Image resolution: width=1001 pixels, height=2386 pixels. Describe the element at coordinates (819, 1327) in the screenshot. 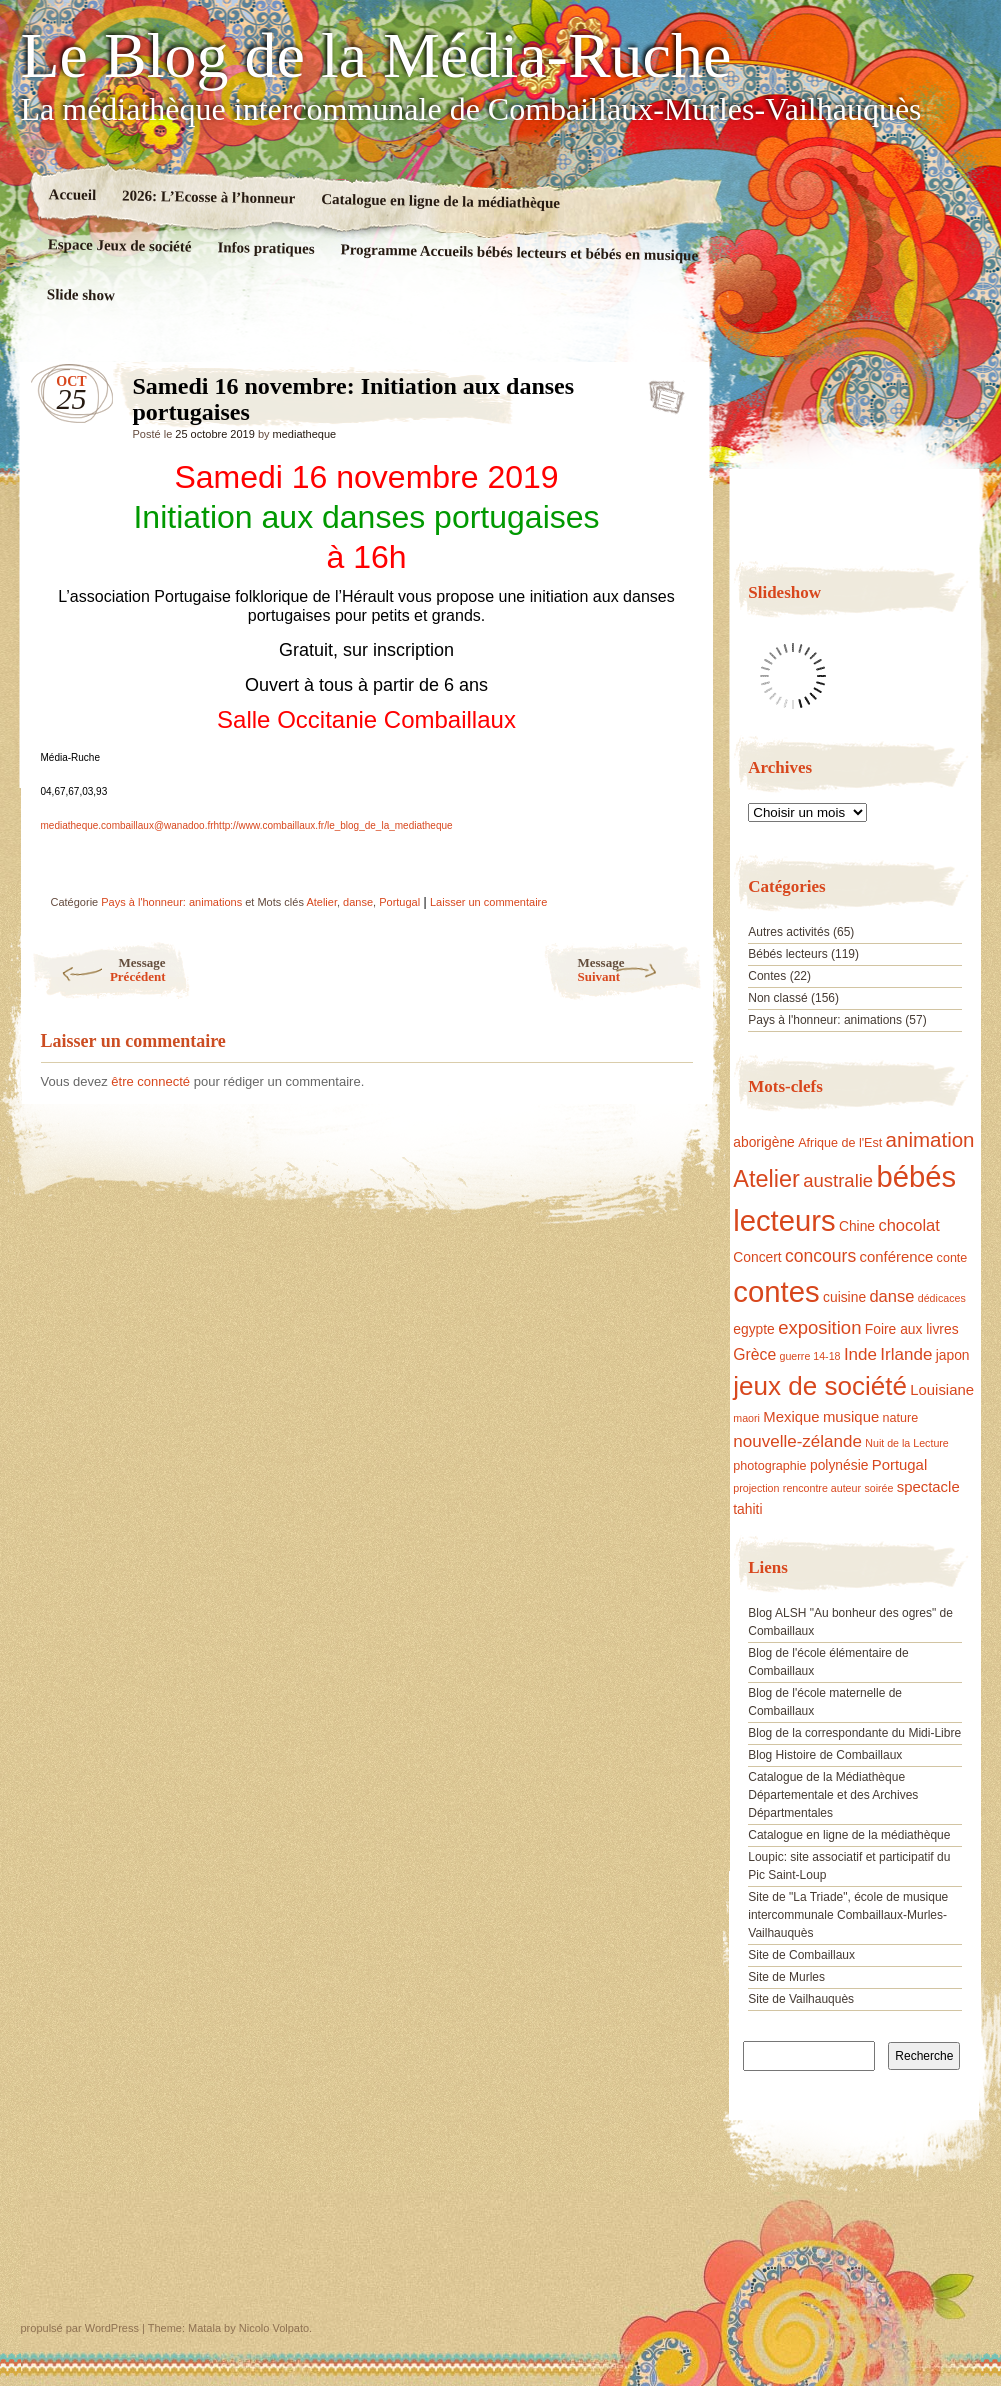

I see `exposition` at that location.